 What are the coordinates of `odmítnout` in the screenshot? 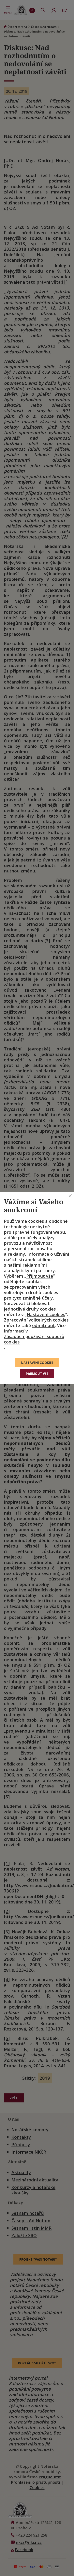 It's located at (43, 1325).